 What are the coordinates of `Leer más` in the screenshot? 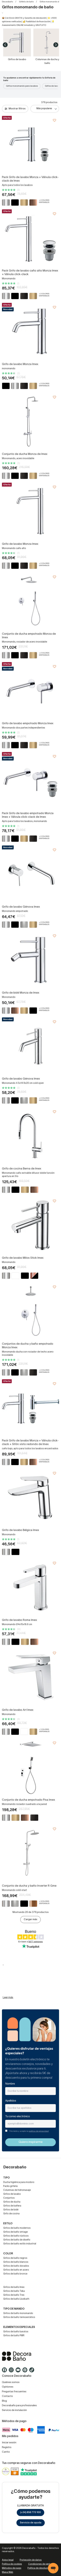 It's located at (8, 1997).